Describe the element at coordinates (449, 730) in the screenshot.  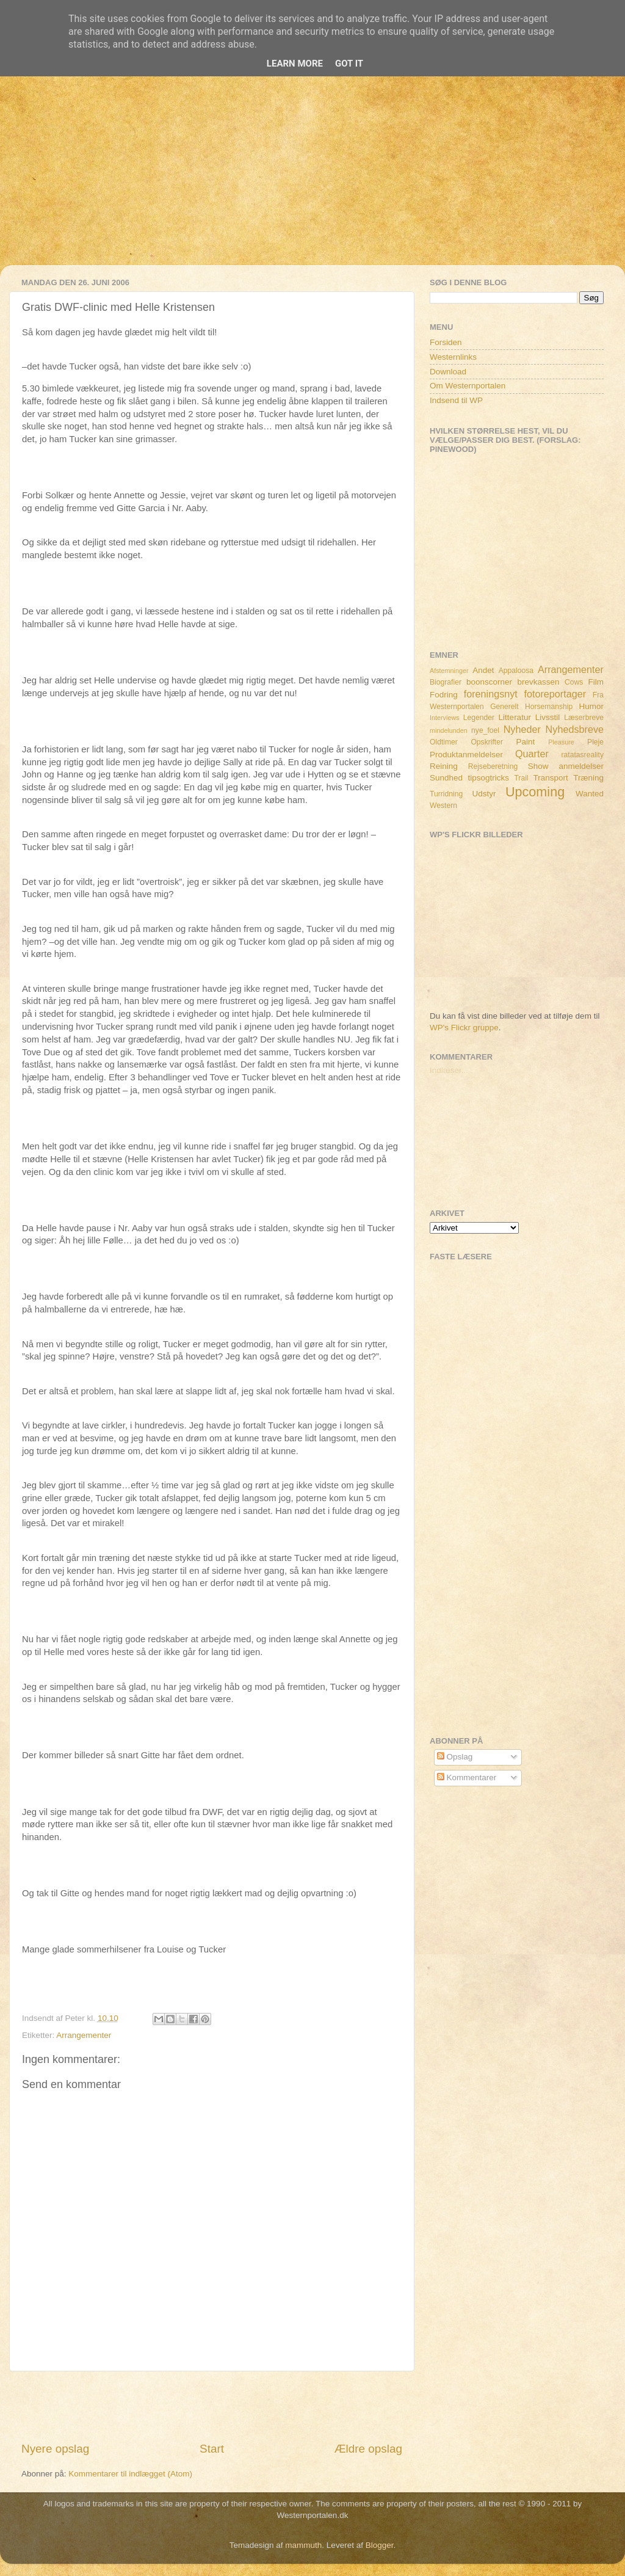
I see `mindelunden` at that location.